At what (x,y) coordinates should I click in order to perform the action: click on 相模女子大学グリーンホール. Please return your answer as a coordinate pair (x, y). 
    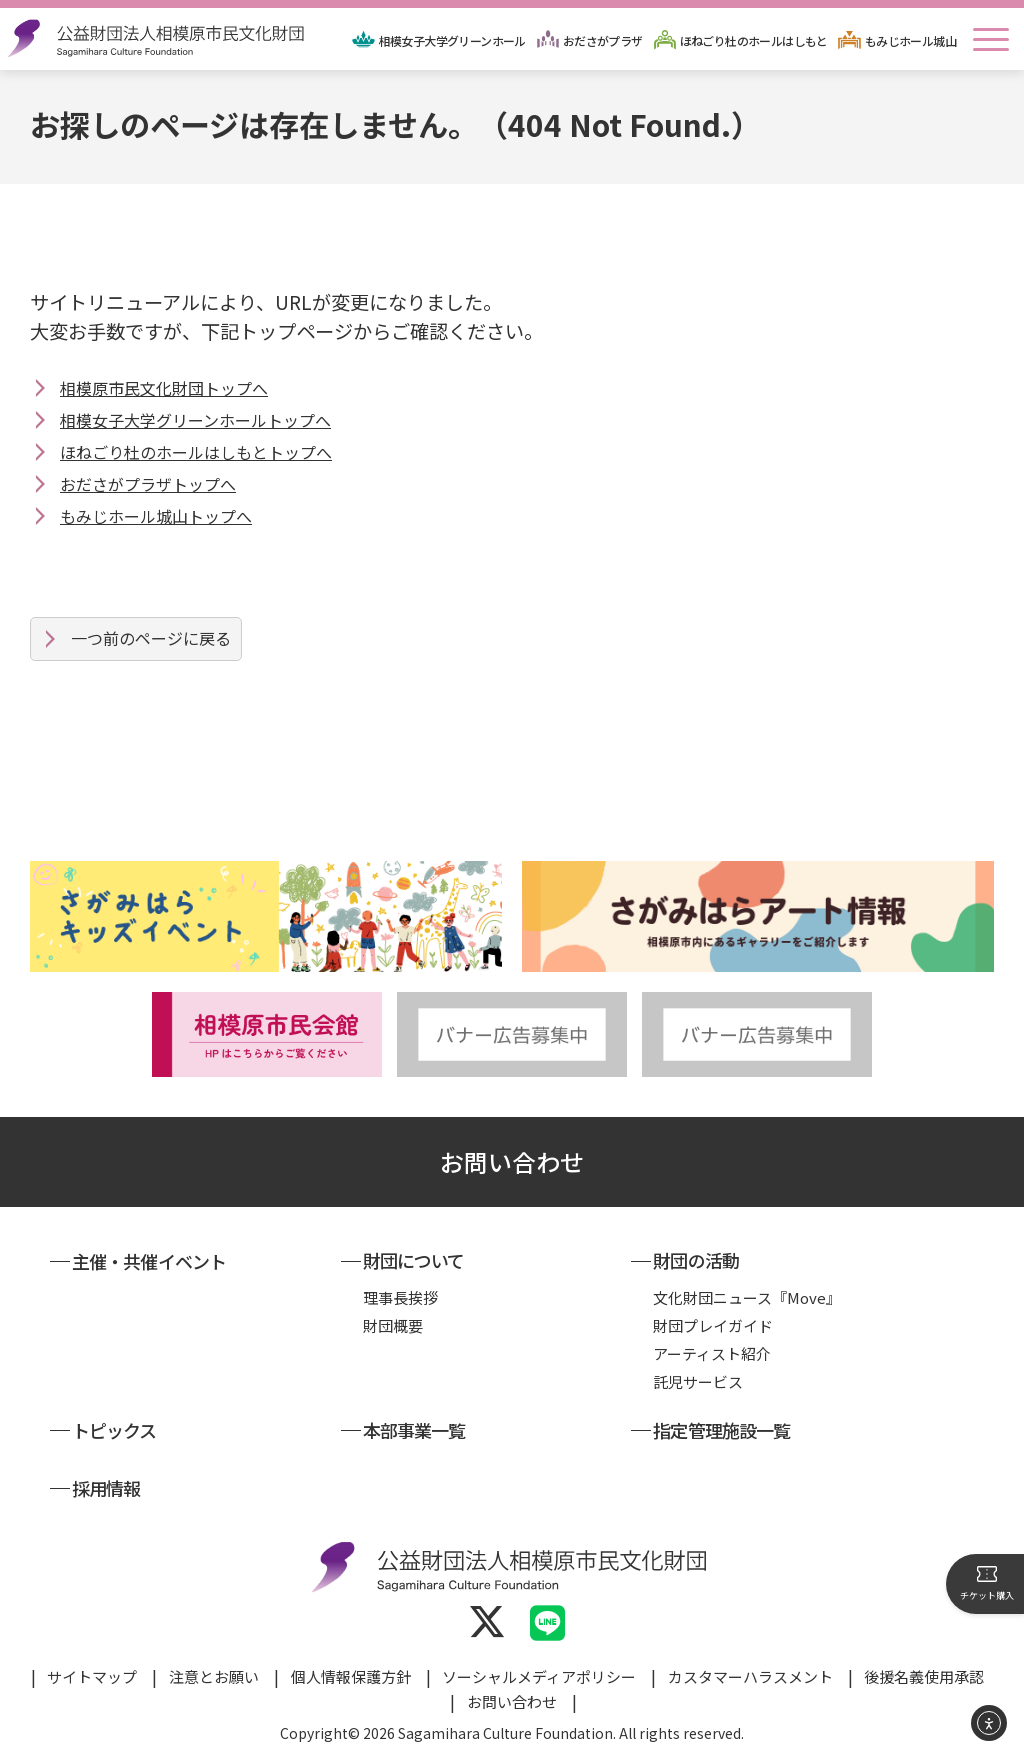
    Looking at the image, I should click on (452, 40).